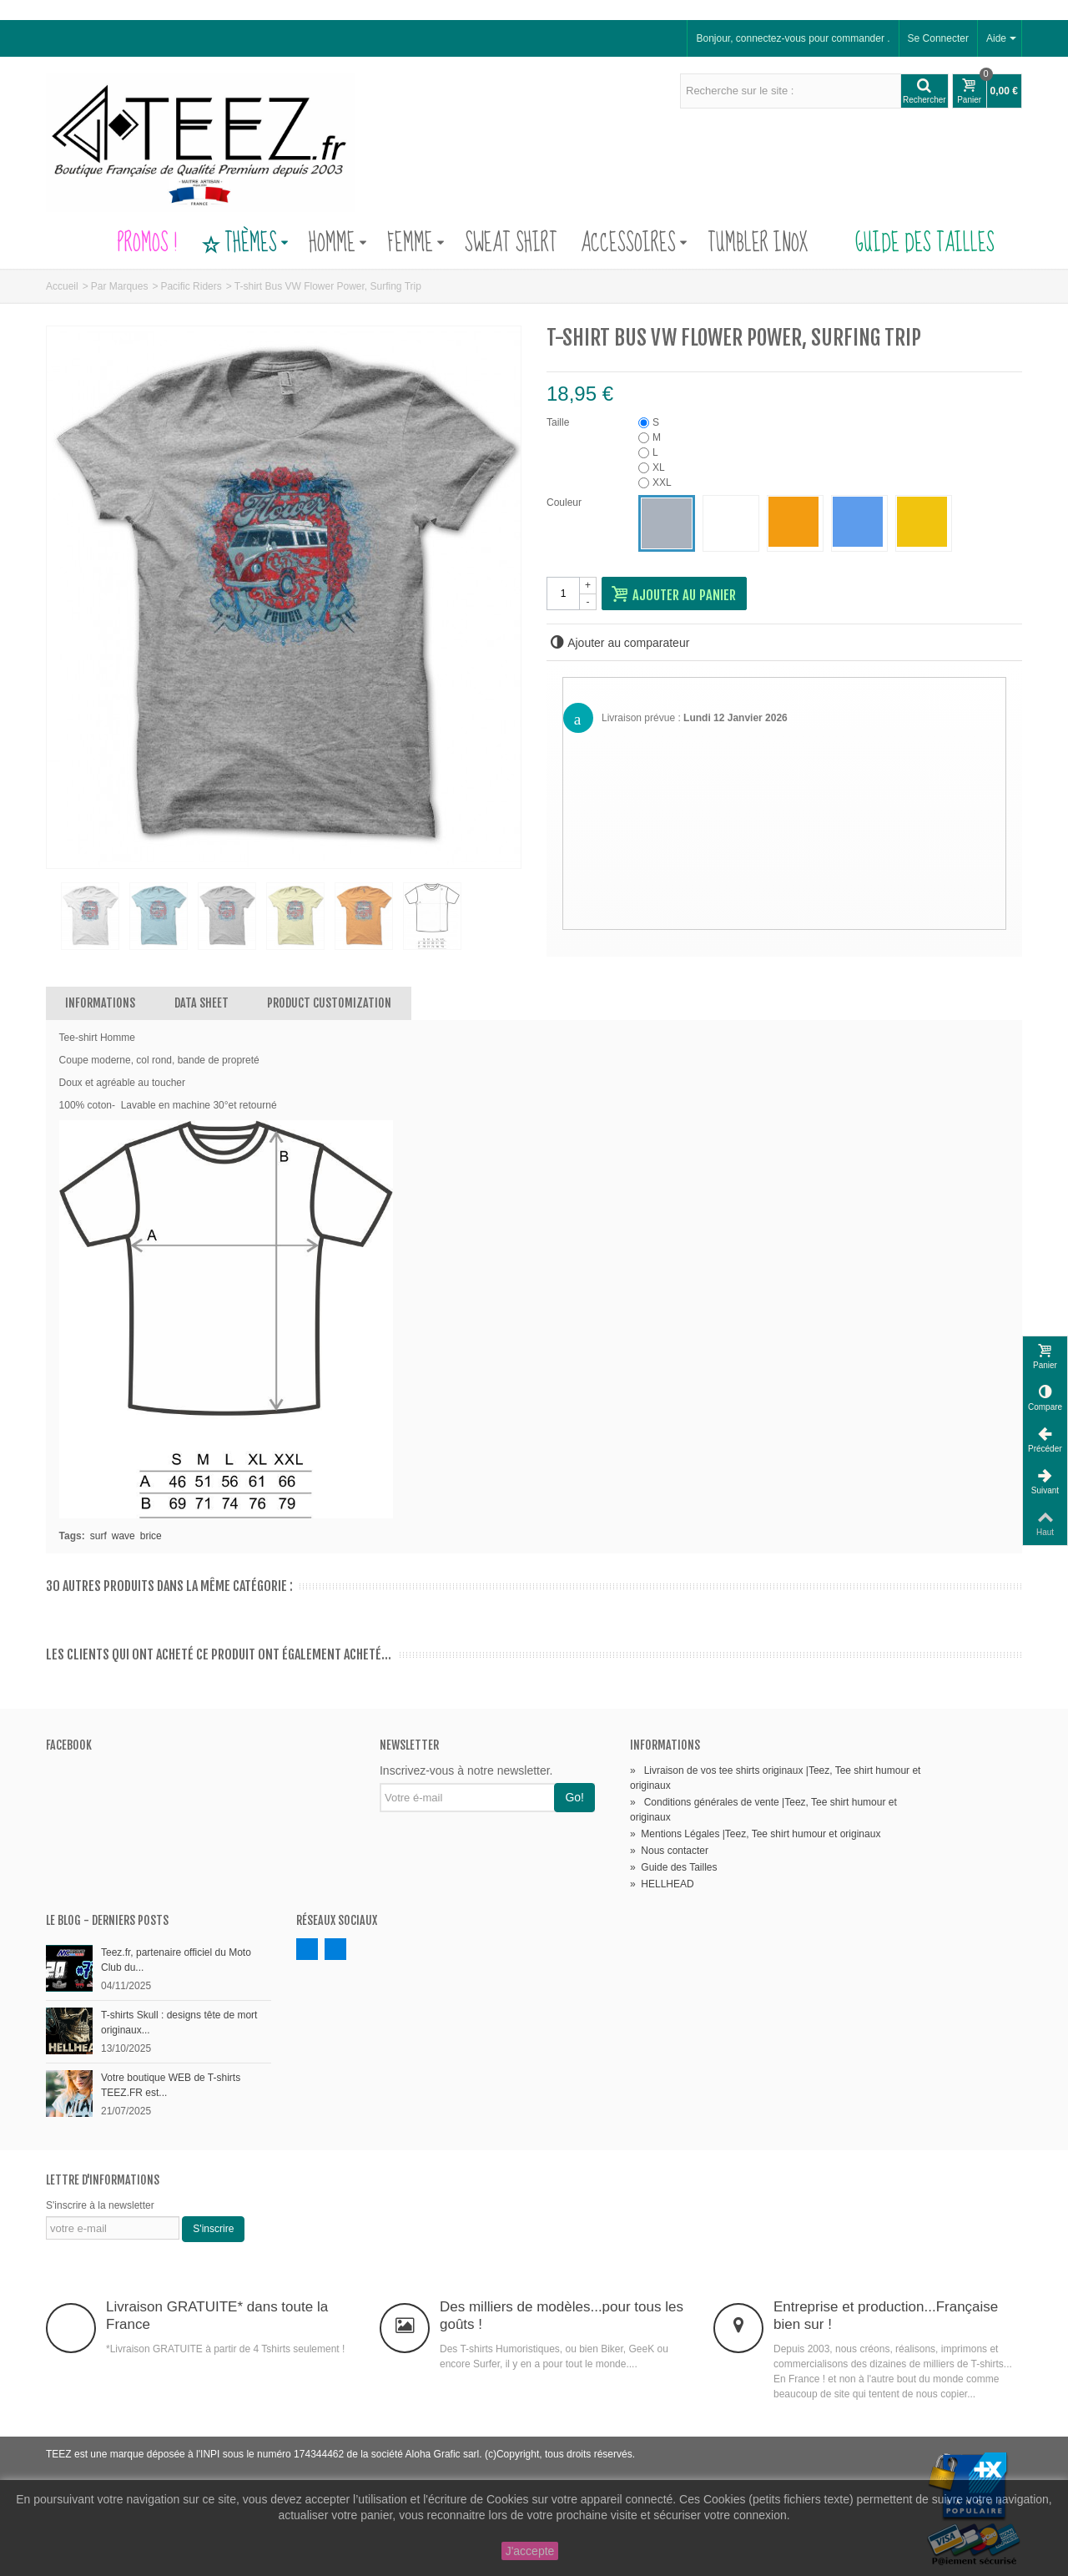 The height and width of the screenshot is (2576, 1068). What do you see at coordinates (763, 1809) in the screenshot?
I see `Conditions générales de vente |Teez, Tee shirt humour et originaux` at bounding box center [763, 1809].